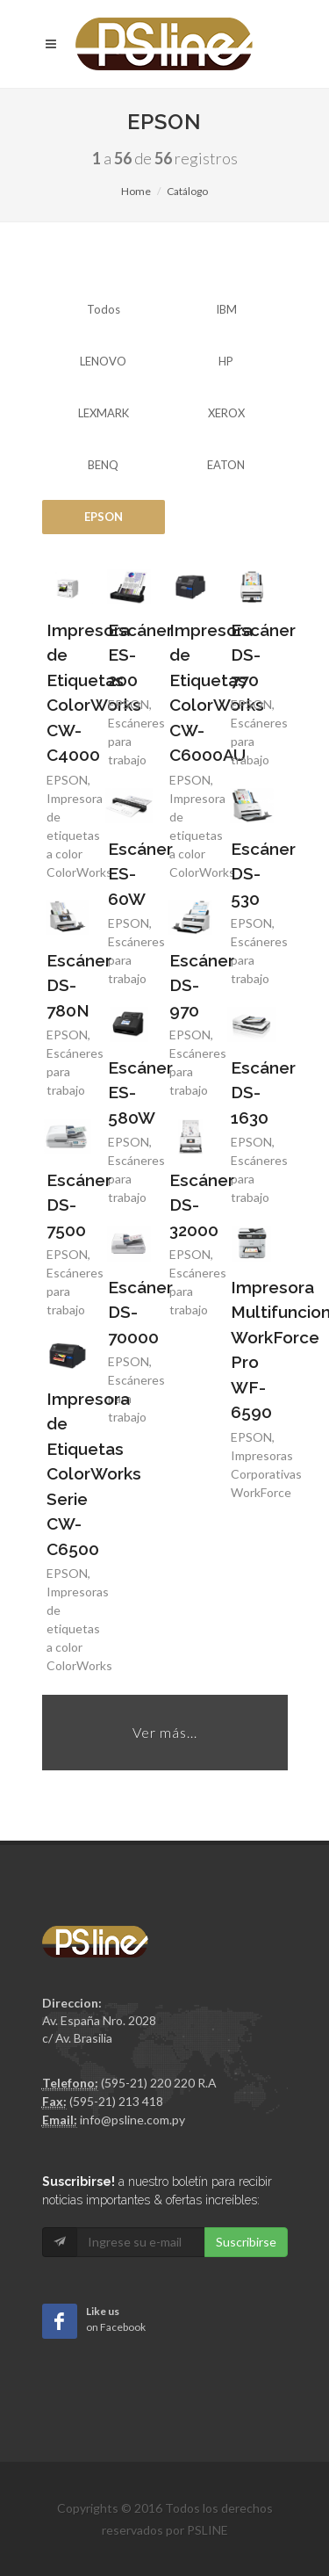  I want to click on Catálogo, so click(187, 191).